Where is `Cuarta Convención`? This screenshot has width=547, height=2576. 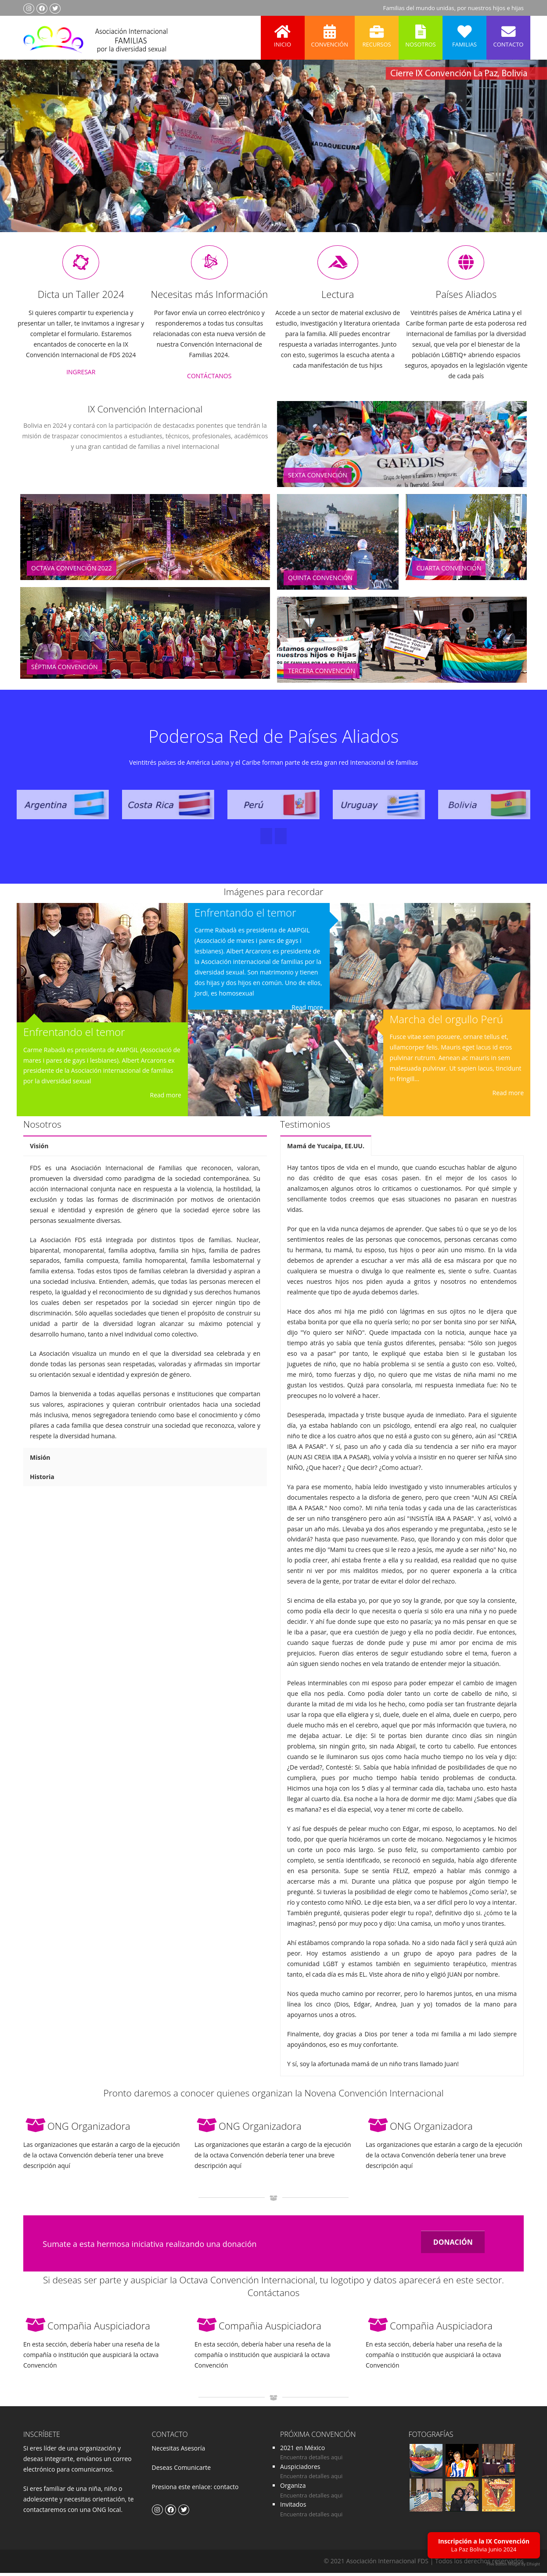
Cuarta Convención is located at coordinates (449, 571).